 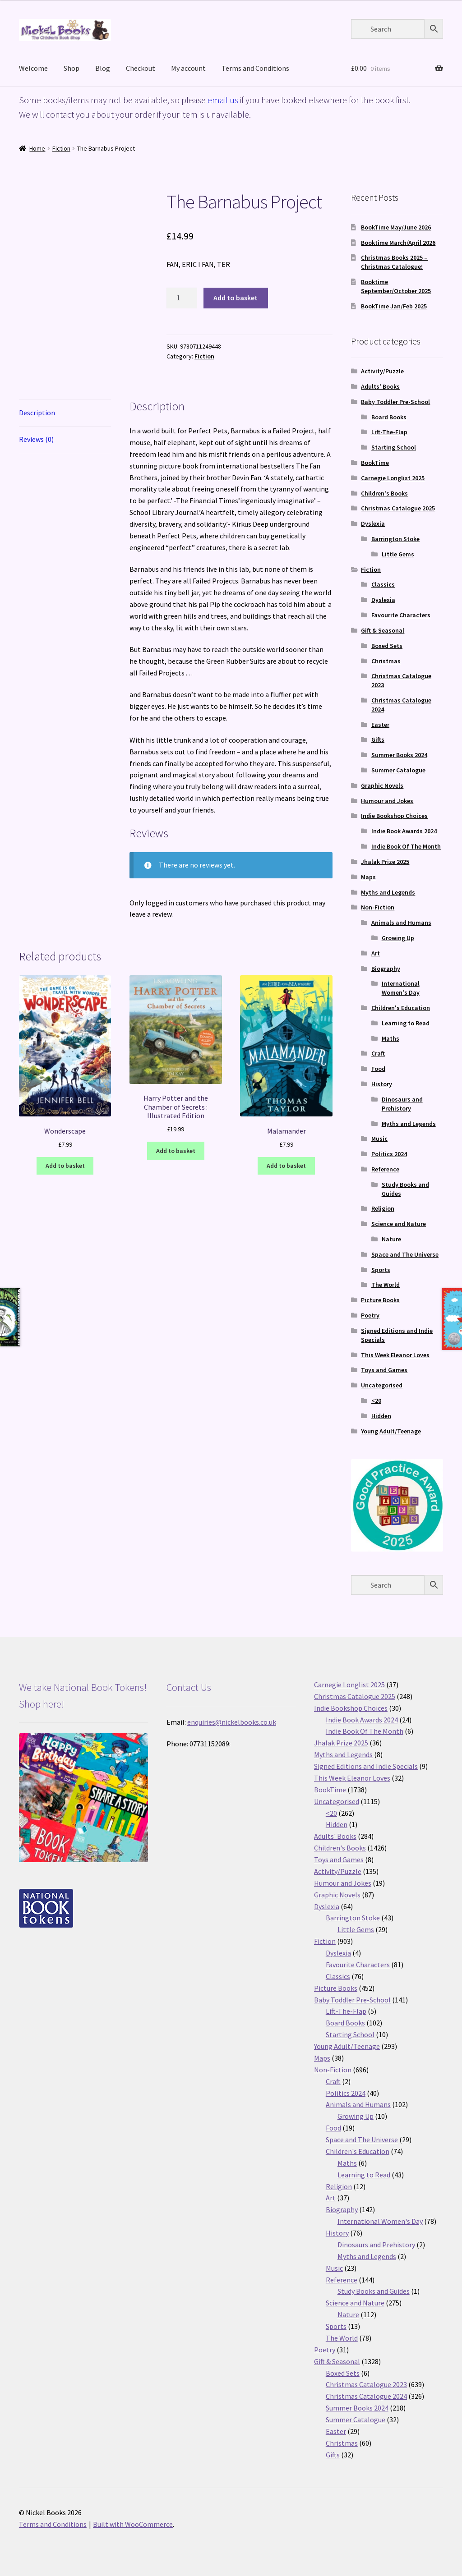 What do you see at coordinates (370, 1315) in the screenshot?
I see `Poetry` at bounding box center [370, 1315].